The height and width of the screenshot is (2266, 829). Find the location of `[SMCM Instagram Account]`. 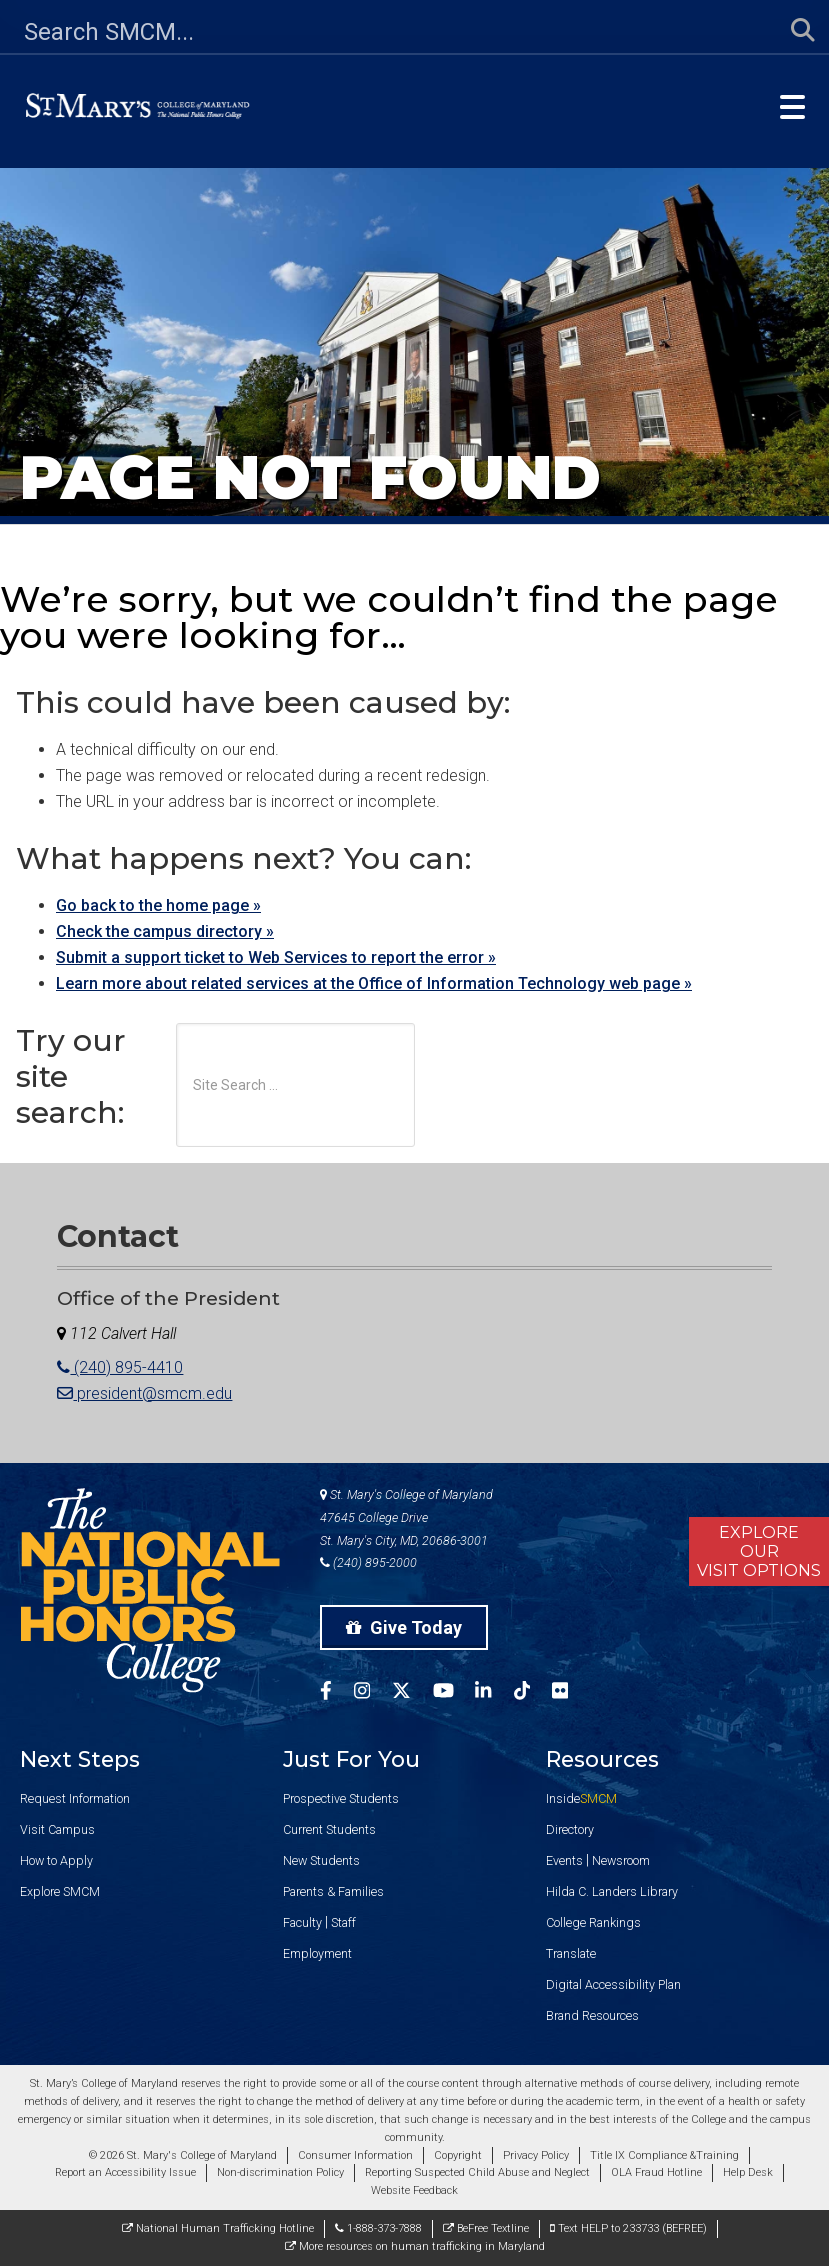

[SMCM Instagram Account] is located at coordinates (373, 1693).